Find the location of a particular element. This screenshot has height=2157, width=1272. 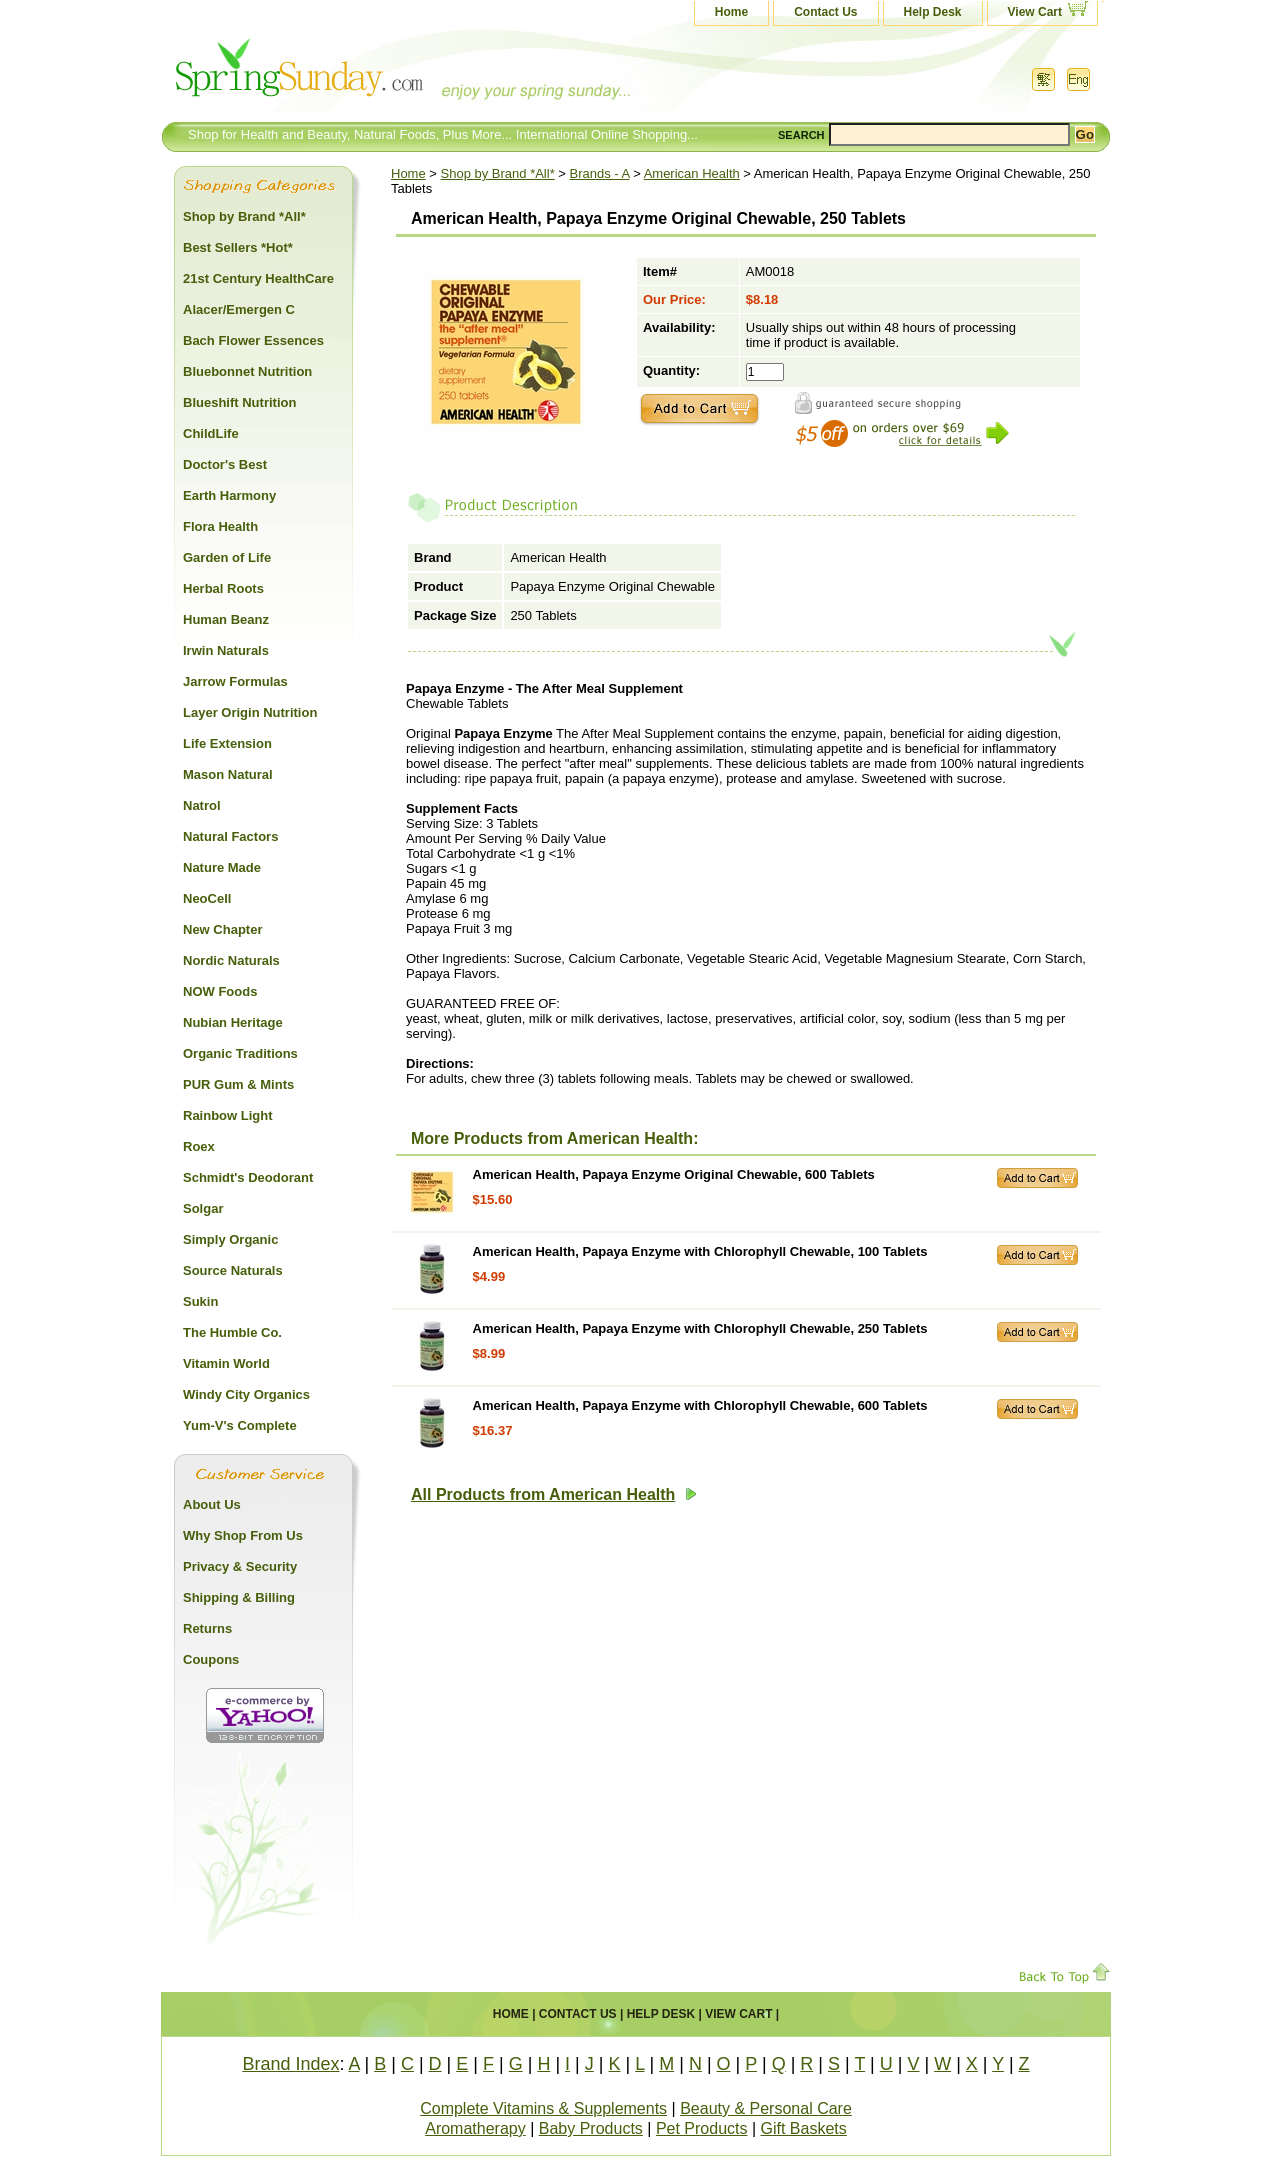

American Health, Papaya Enzyme with Chlorophyll Chewable, 600 Tablets is located at coordinates (700, 1405).